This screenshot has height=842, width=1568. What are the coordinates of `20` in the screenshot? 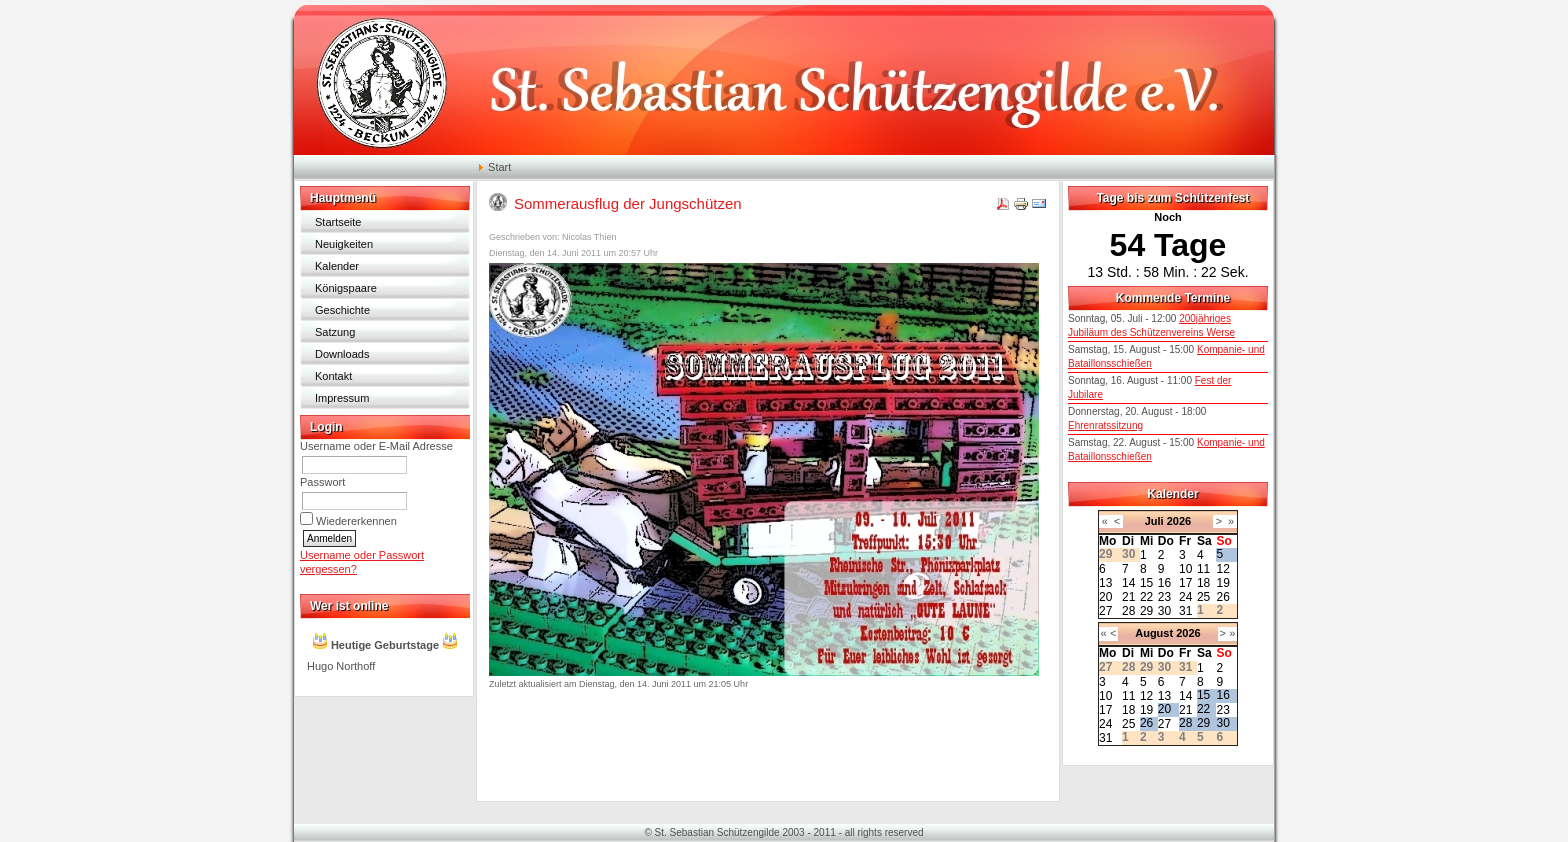 It's located at (1105, 597).